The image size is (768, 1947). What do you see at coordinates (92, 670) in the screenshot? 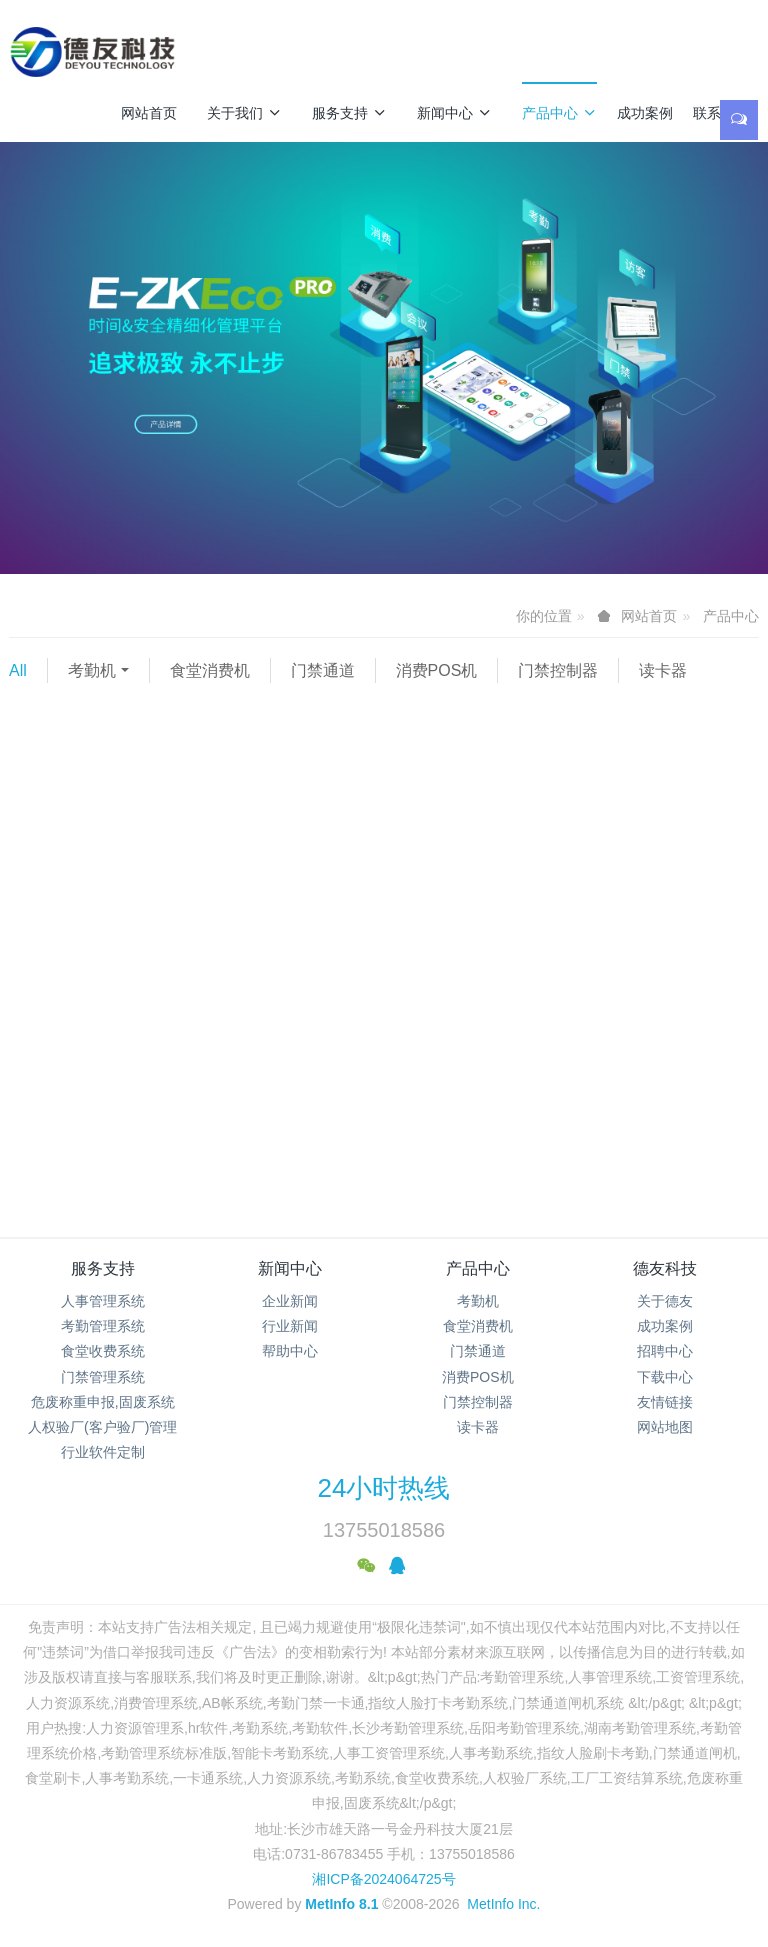
I see `考勤机` at bounding box center [92, 670].